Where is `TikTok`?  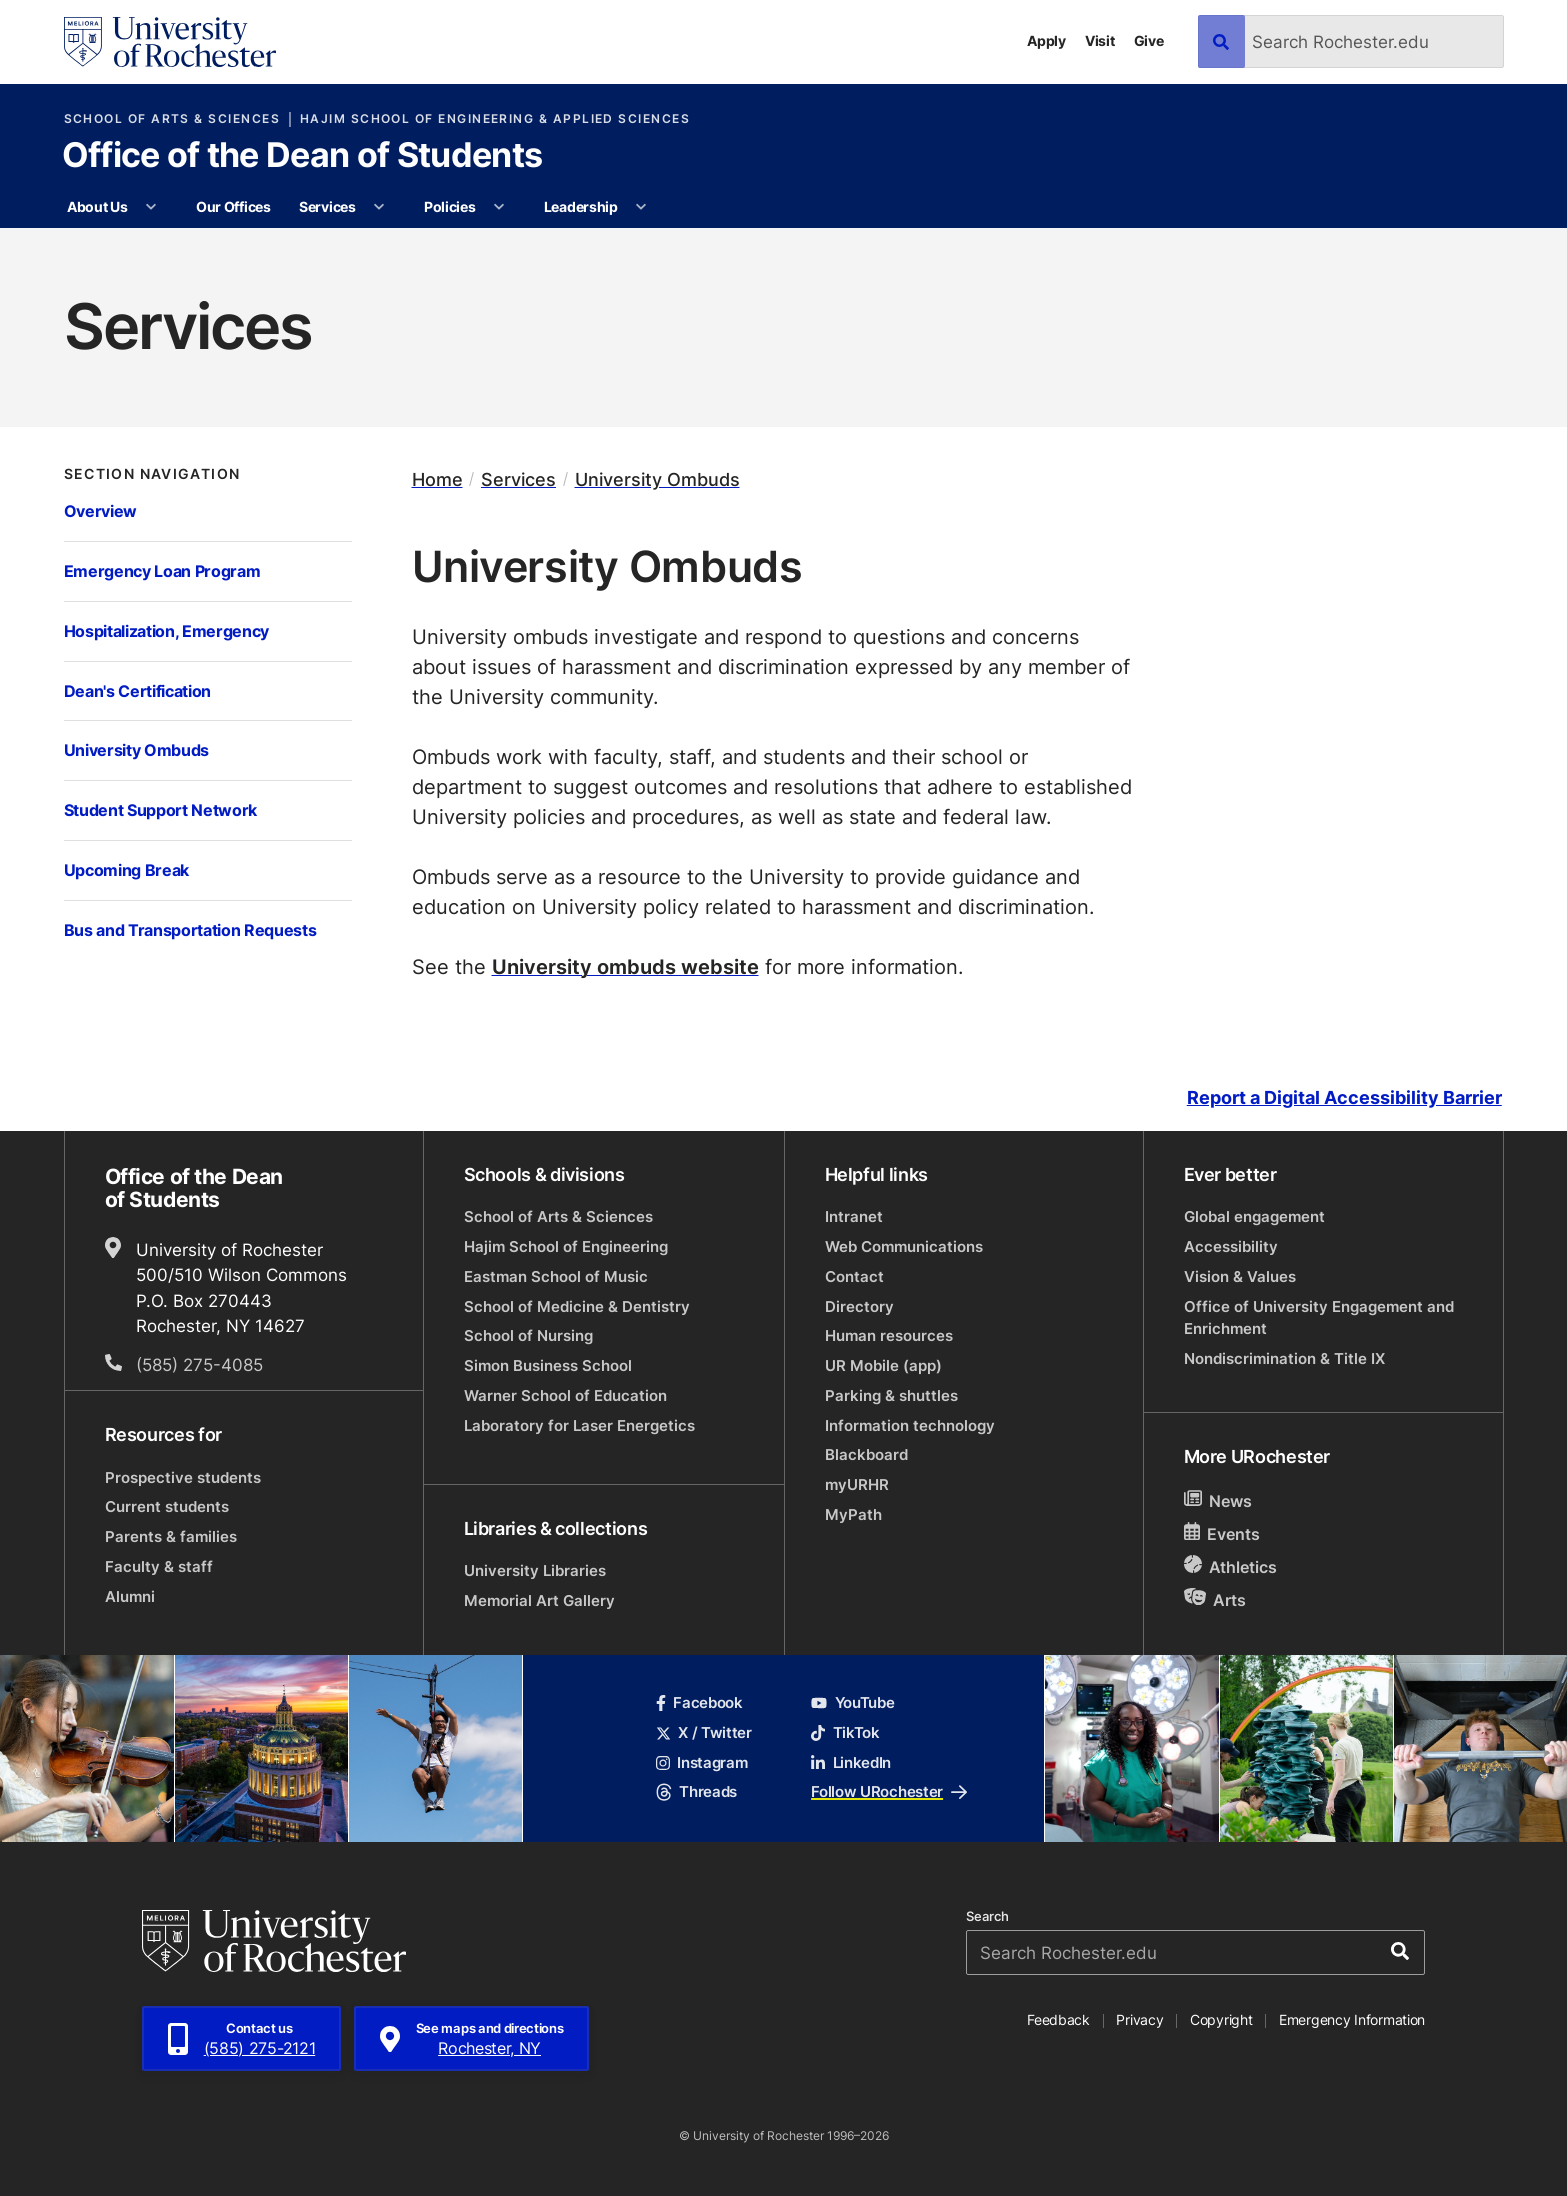
TikTok is located at coordinates (845, 1732).